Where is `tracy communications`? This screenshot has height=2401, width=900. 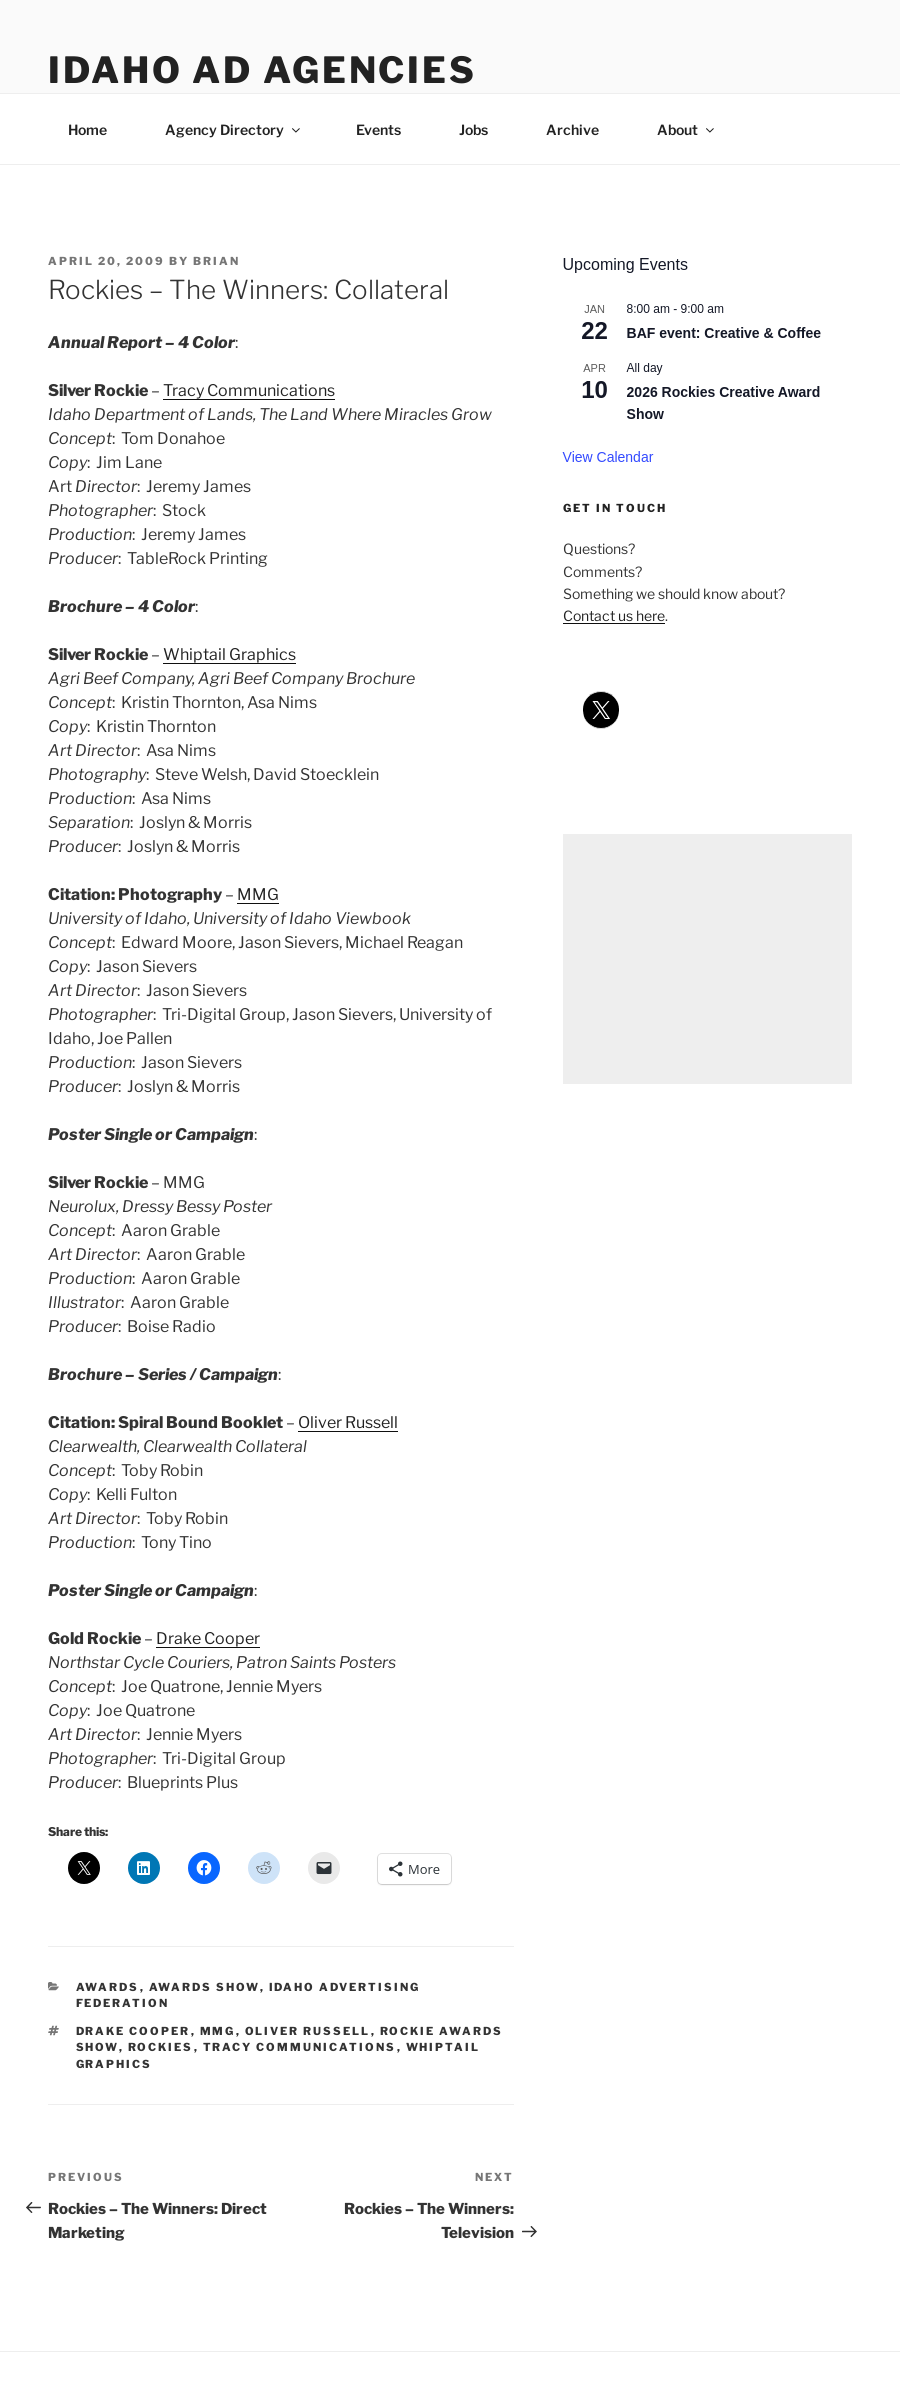
tracy communications is located at coordinates (300, 2047).